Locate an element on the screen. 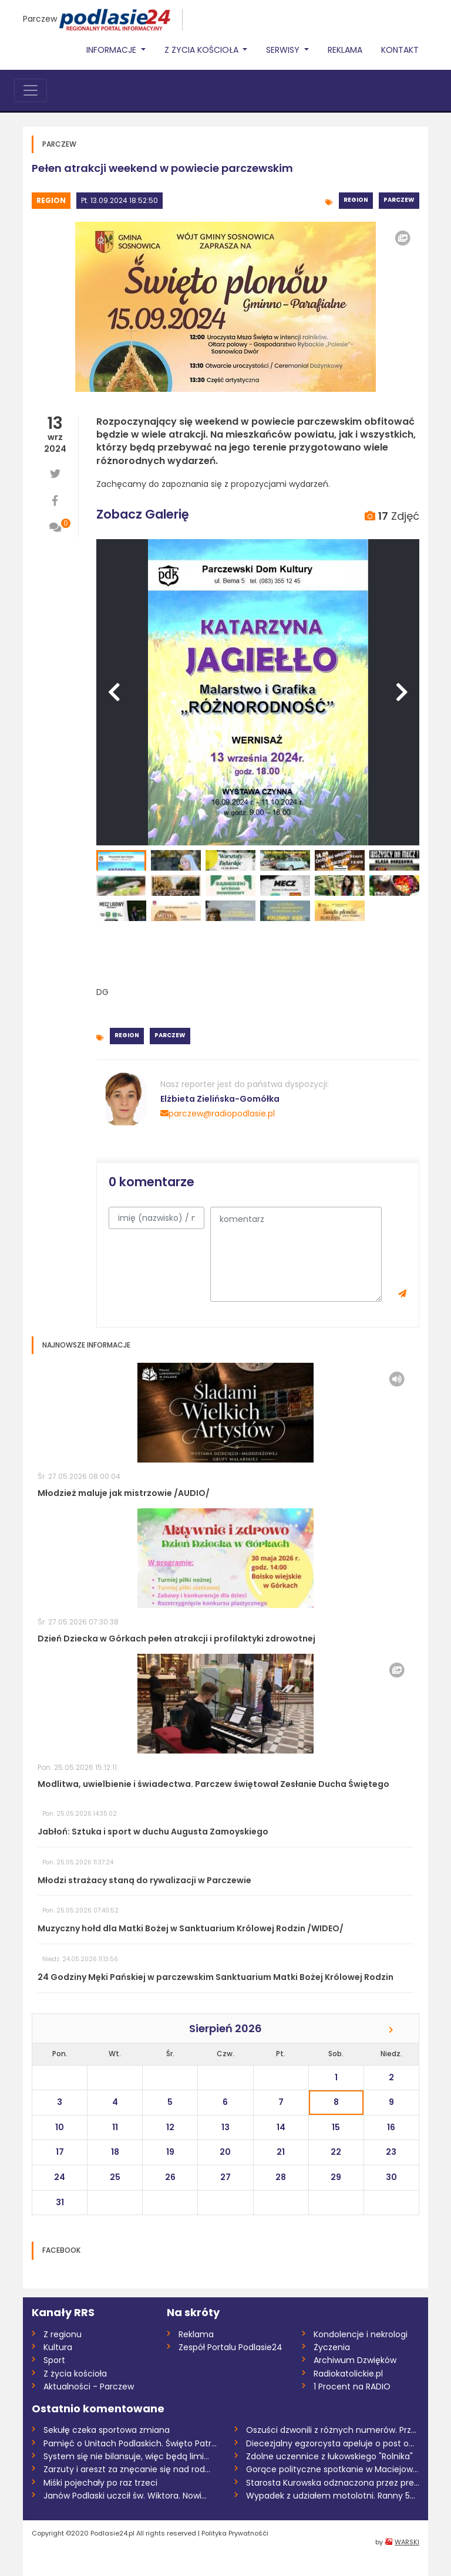 The width and height of the screenshot is (451, 2576). Sport is located at coordinates (54, 2360).